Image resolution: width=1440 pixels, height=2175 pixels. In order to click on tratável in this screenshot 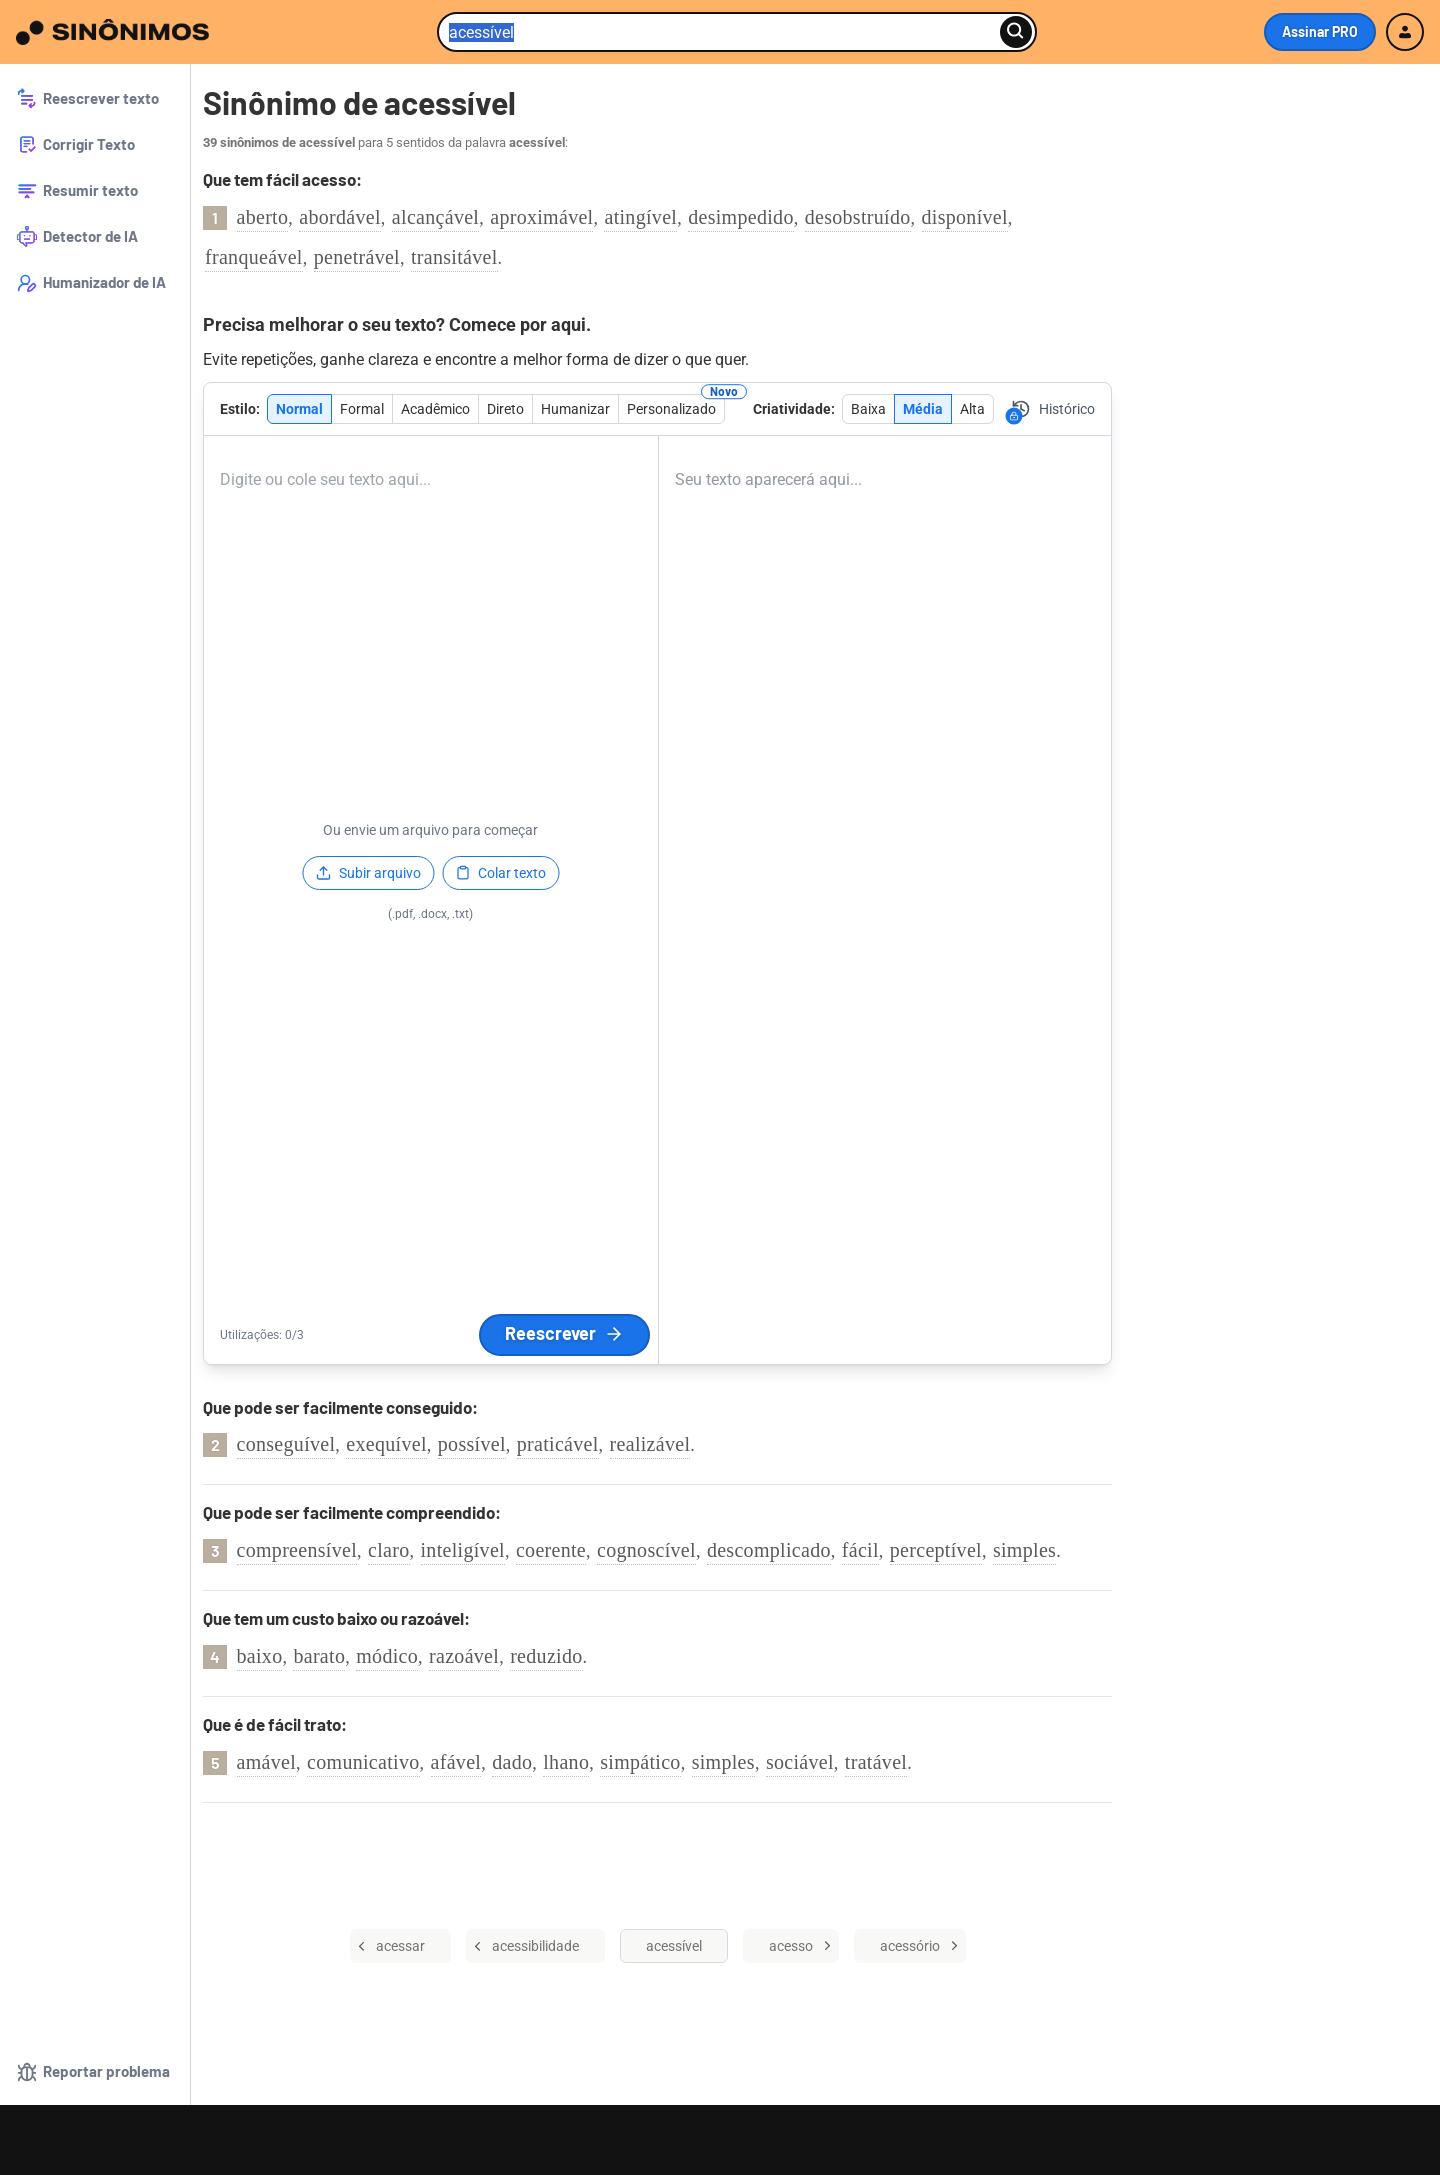, I will do `click(876, 1762)`.